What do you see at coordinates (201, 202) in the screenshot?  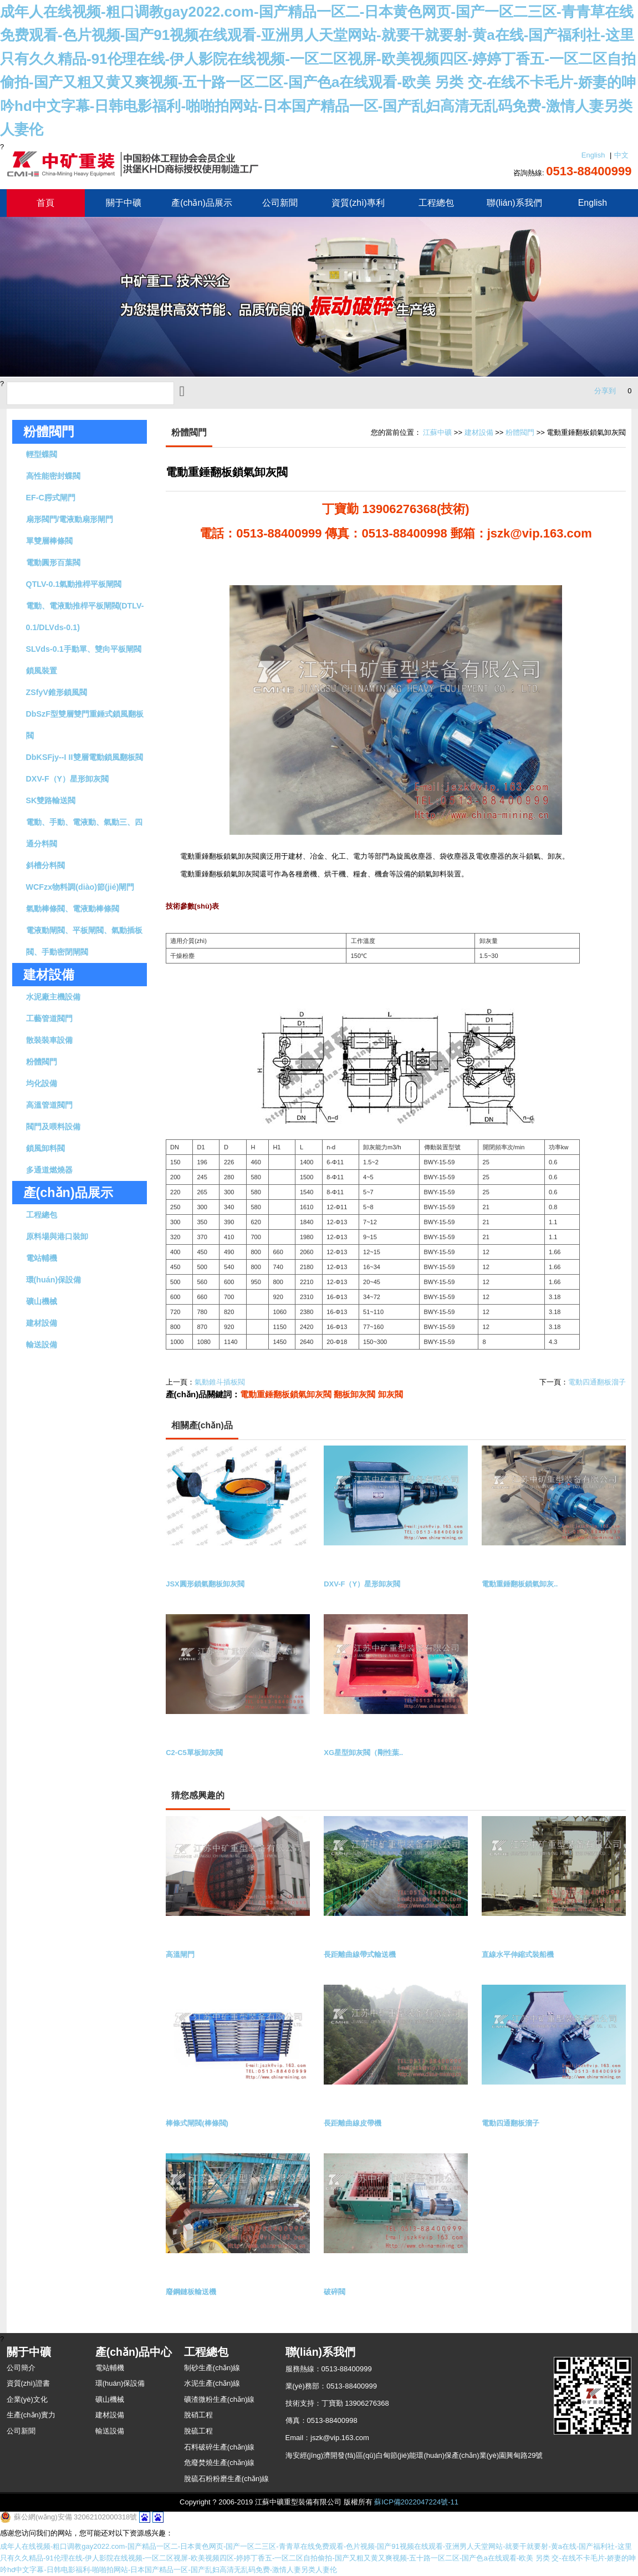 I see `產(chǎn)品展示` at bounding box center [201, 202].